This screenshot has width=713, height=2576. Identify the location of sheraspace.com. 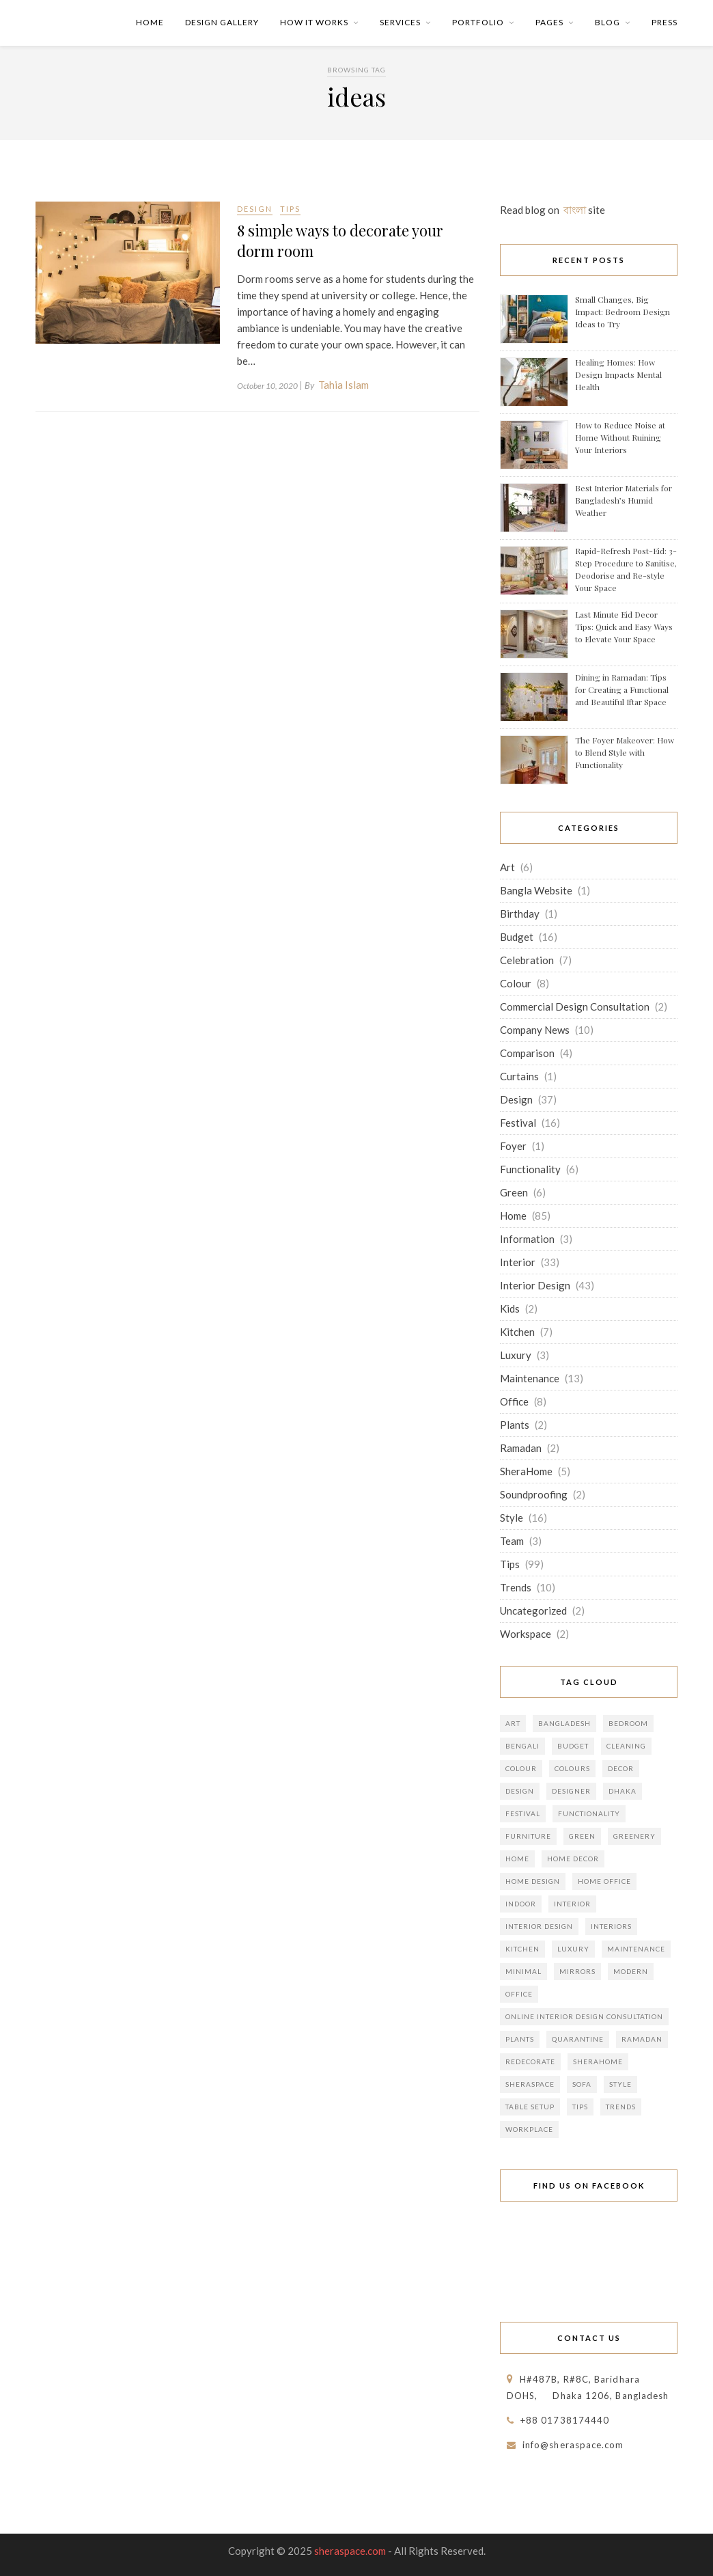
(350, 2551).